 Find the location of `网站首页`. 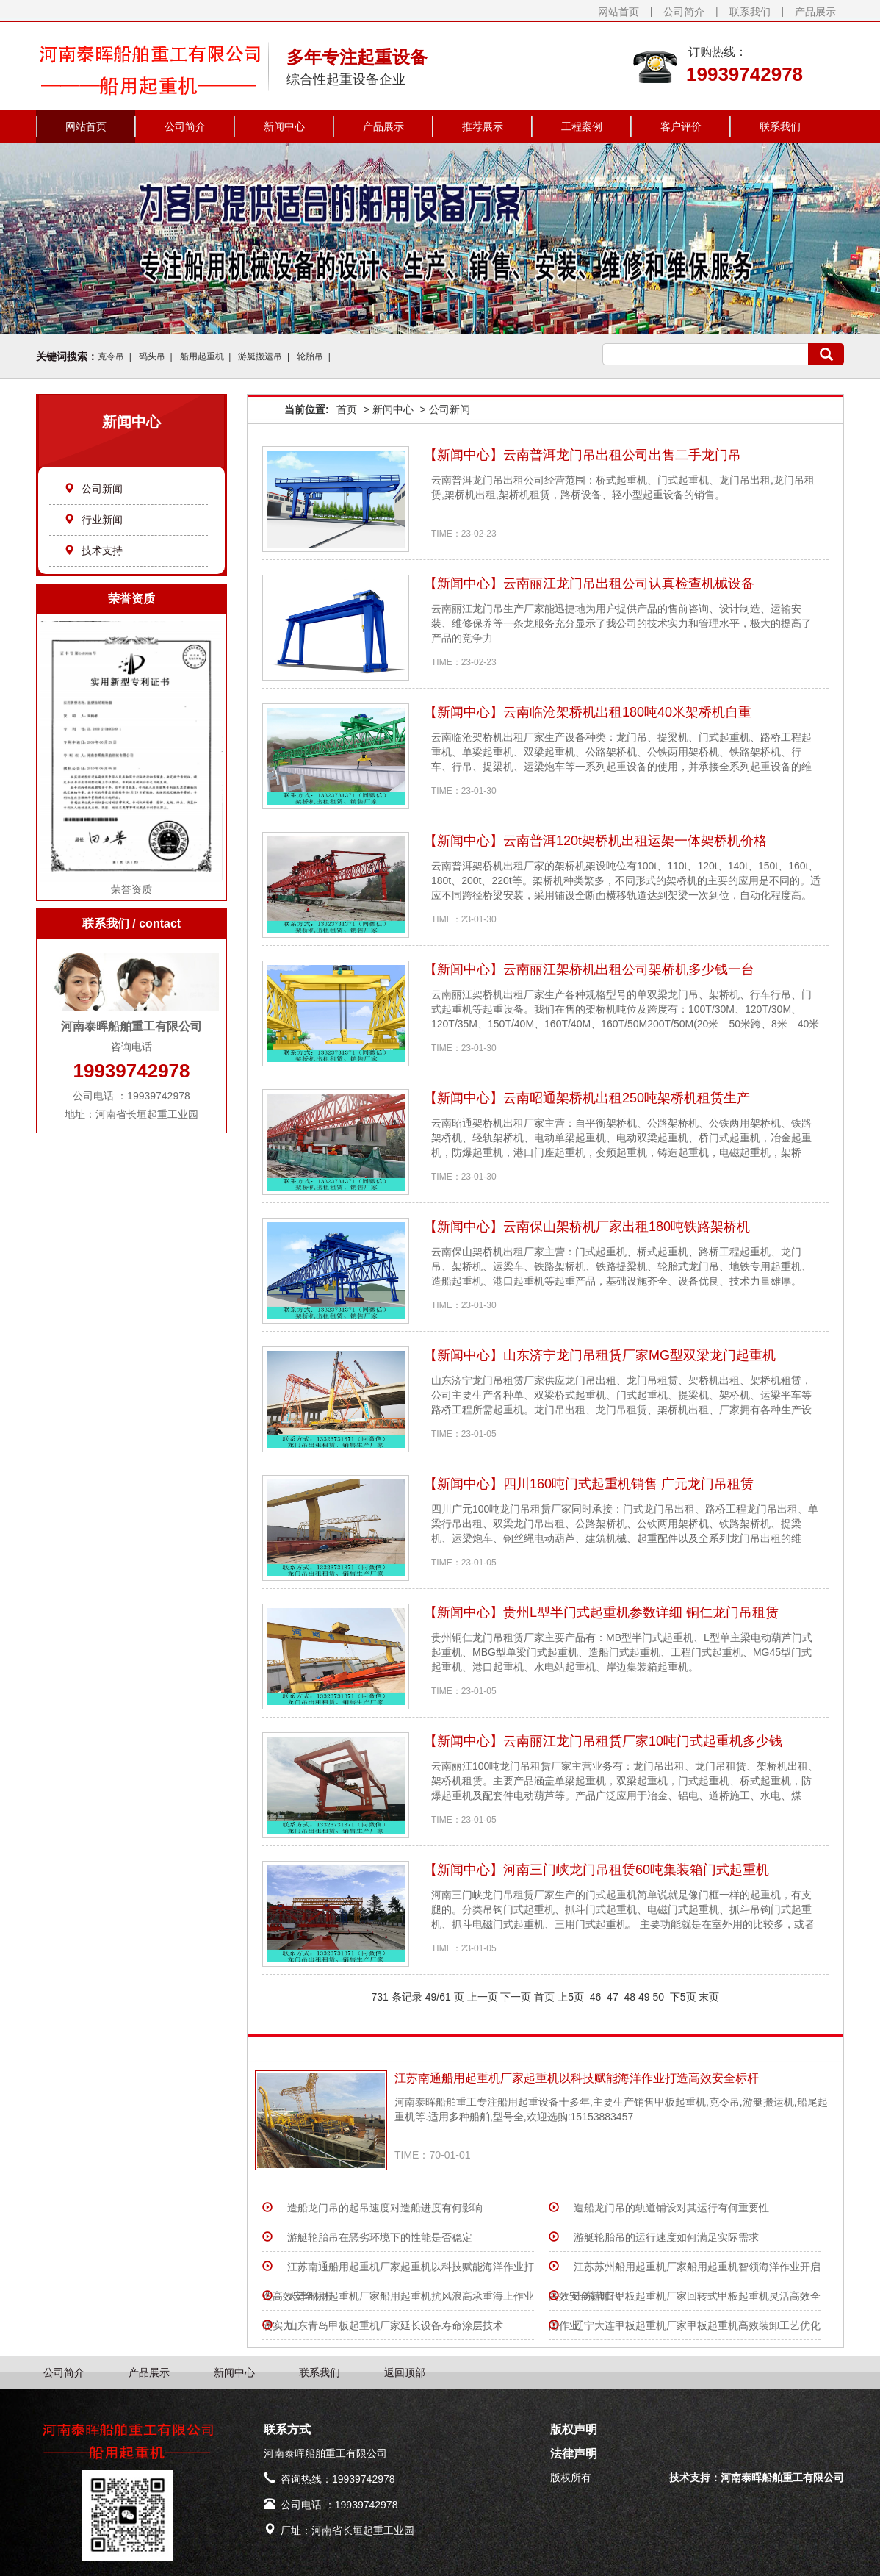

网站首页 is located at coordinates (618, 12).